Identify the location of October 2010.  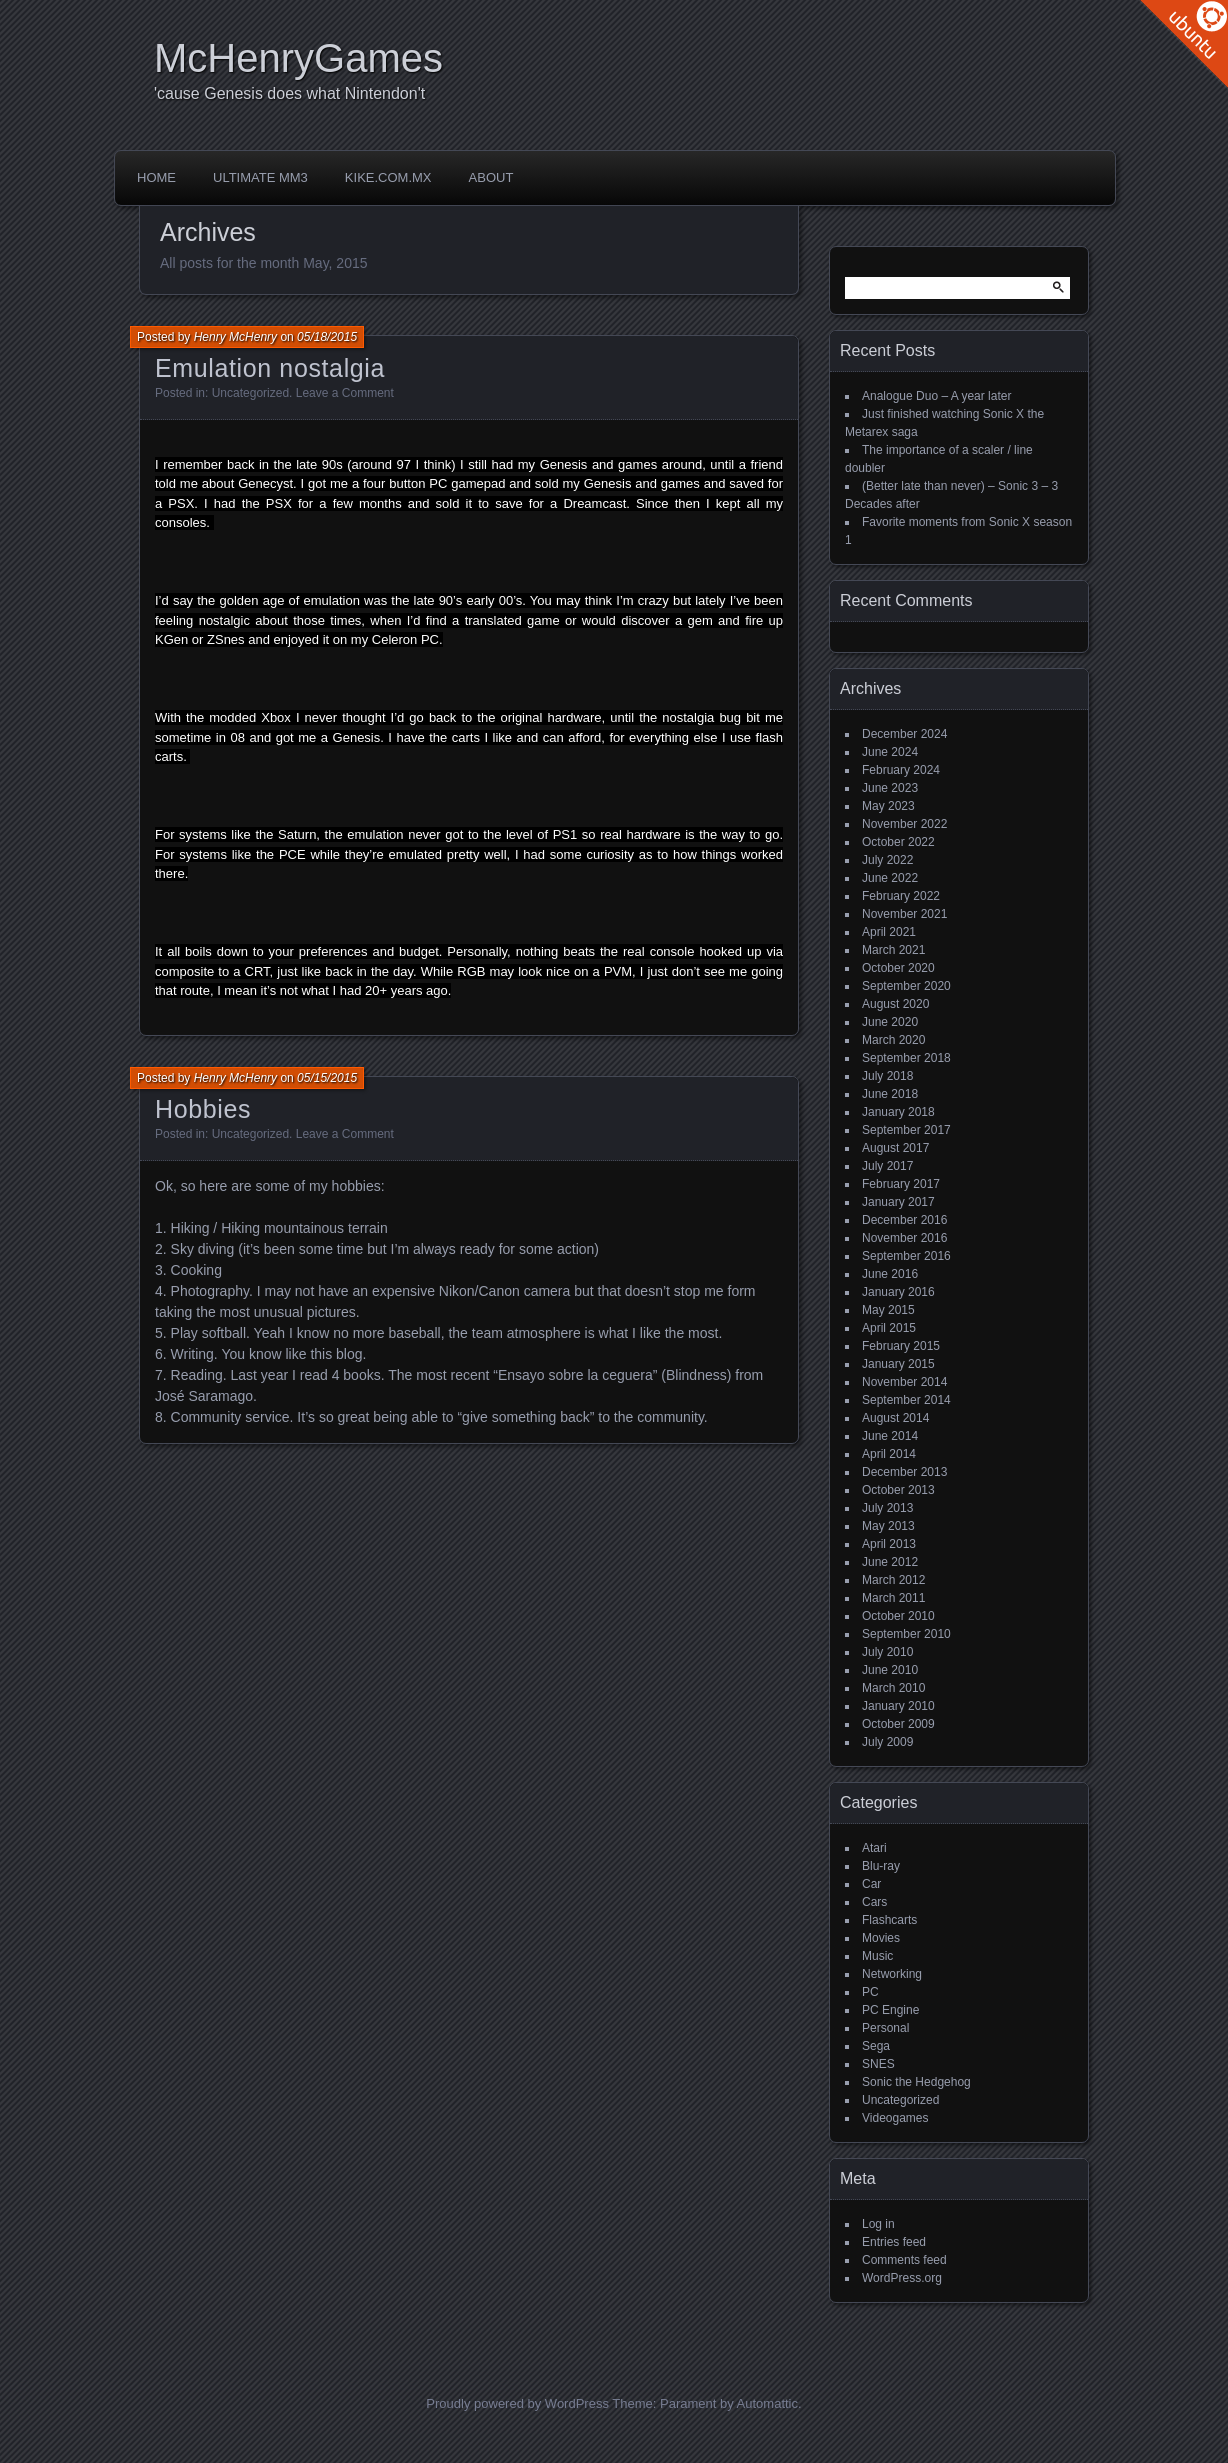
(898, 1616).